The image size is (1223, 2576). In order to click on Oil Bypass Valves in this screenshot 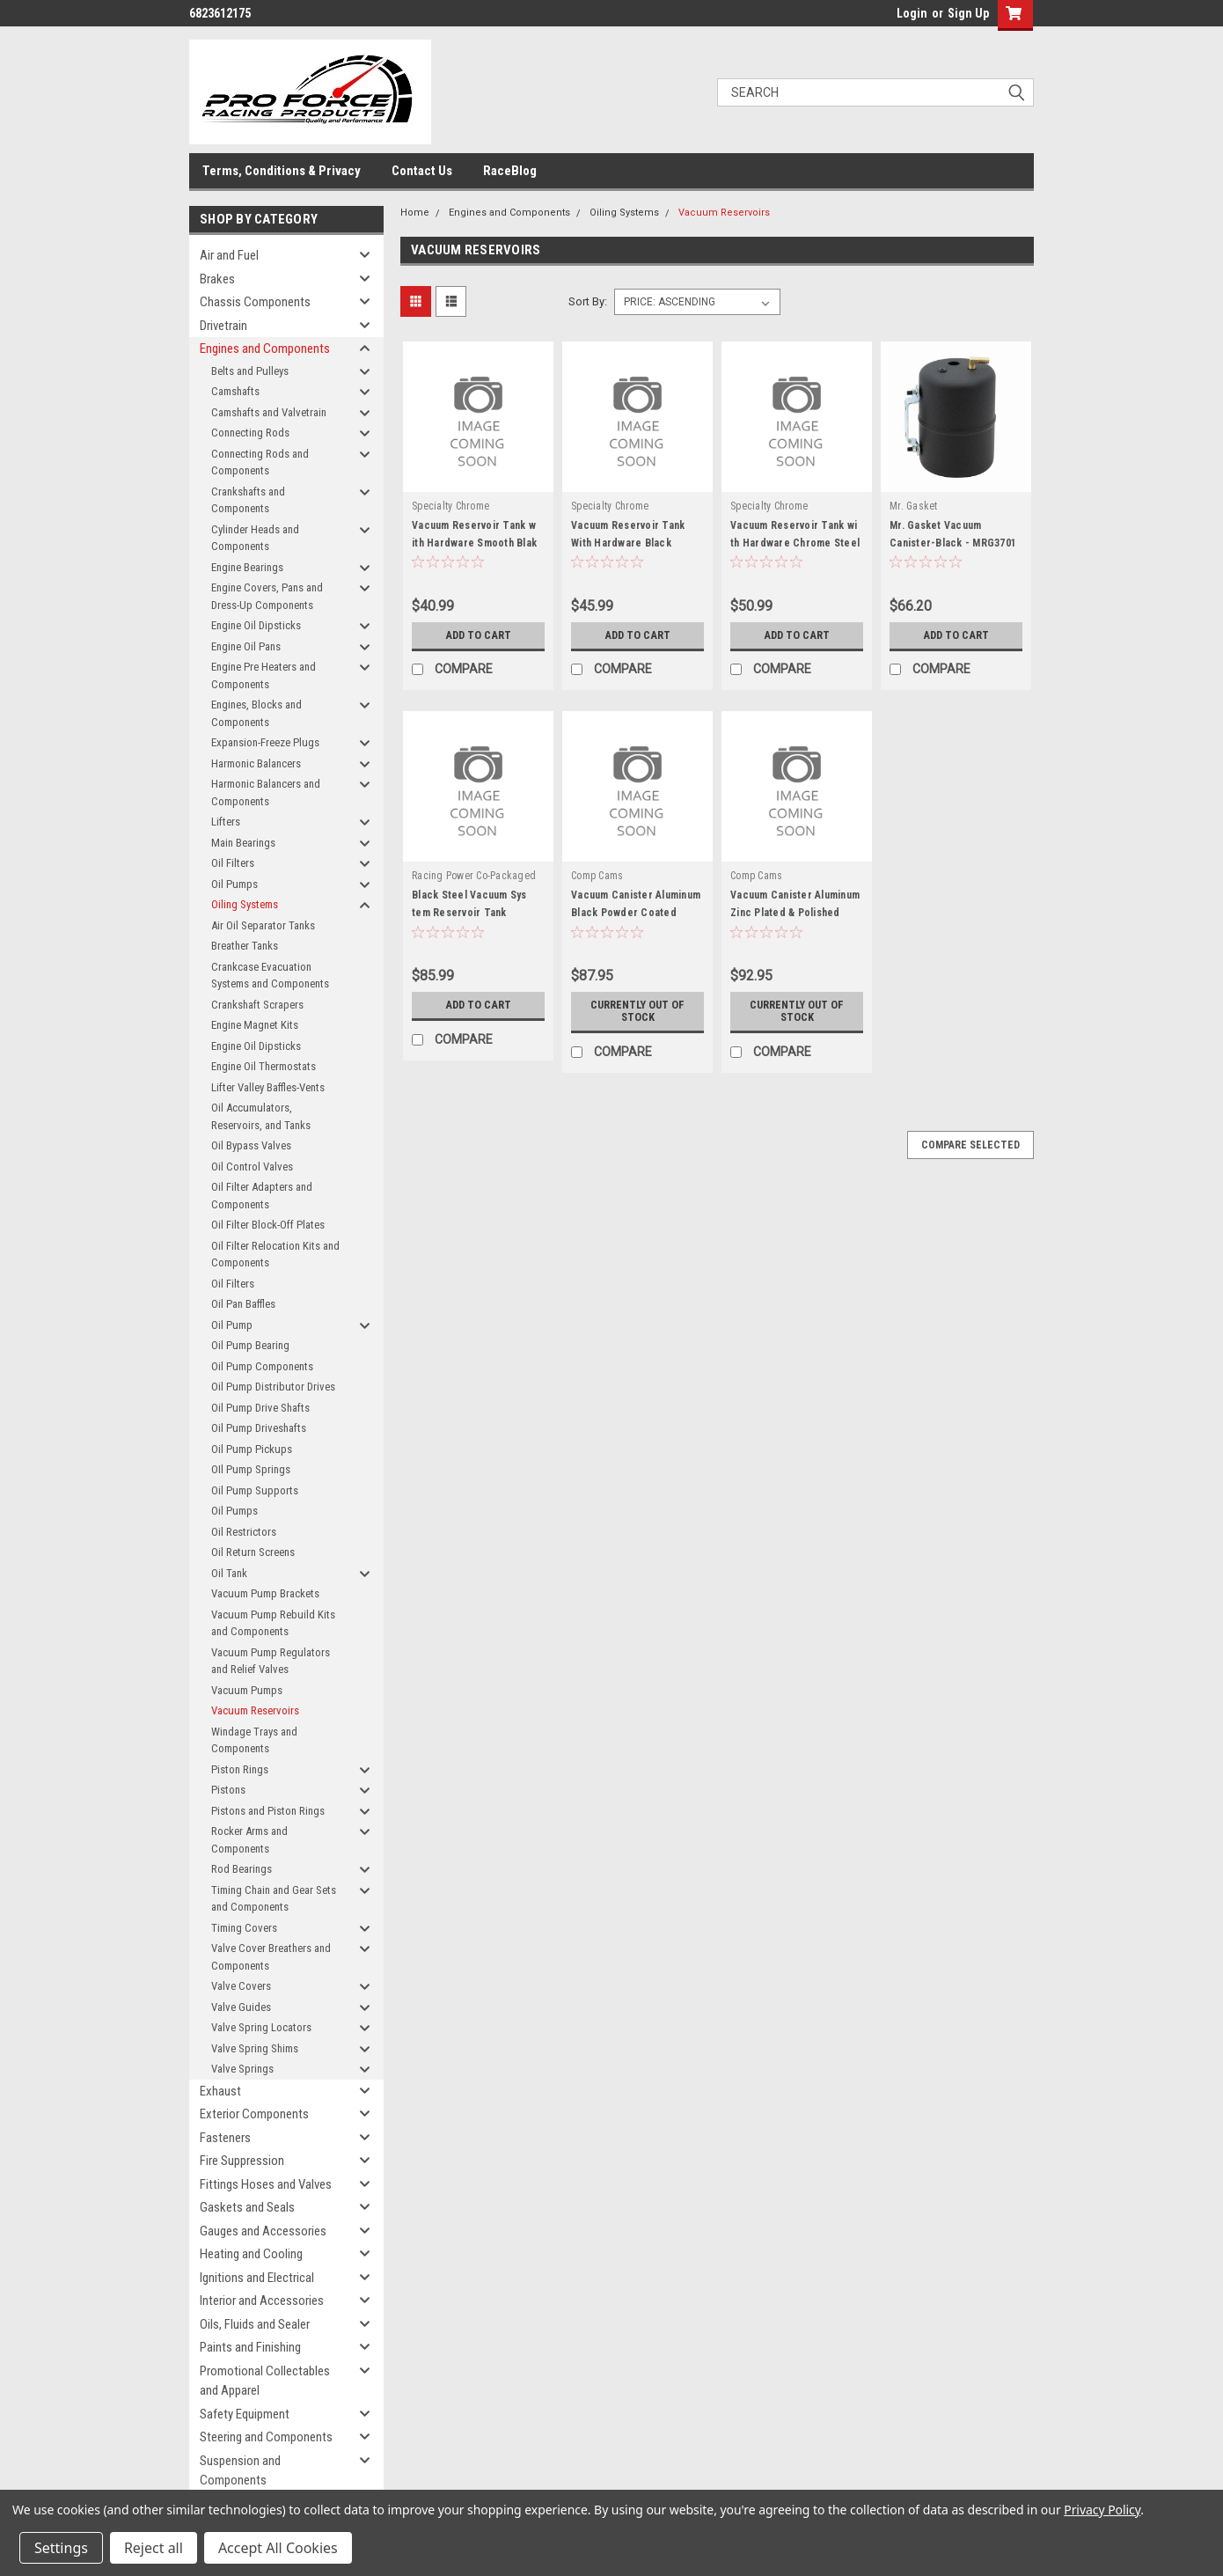, I will do `click(251, 1145)`.